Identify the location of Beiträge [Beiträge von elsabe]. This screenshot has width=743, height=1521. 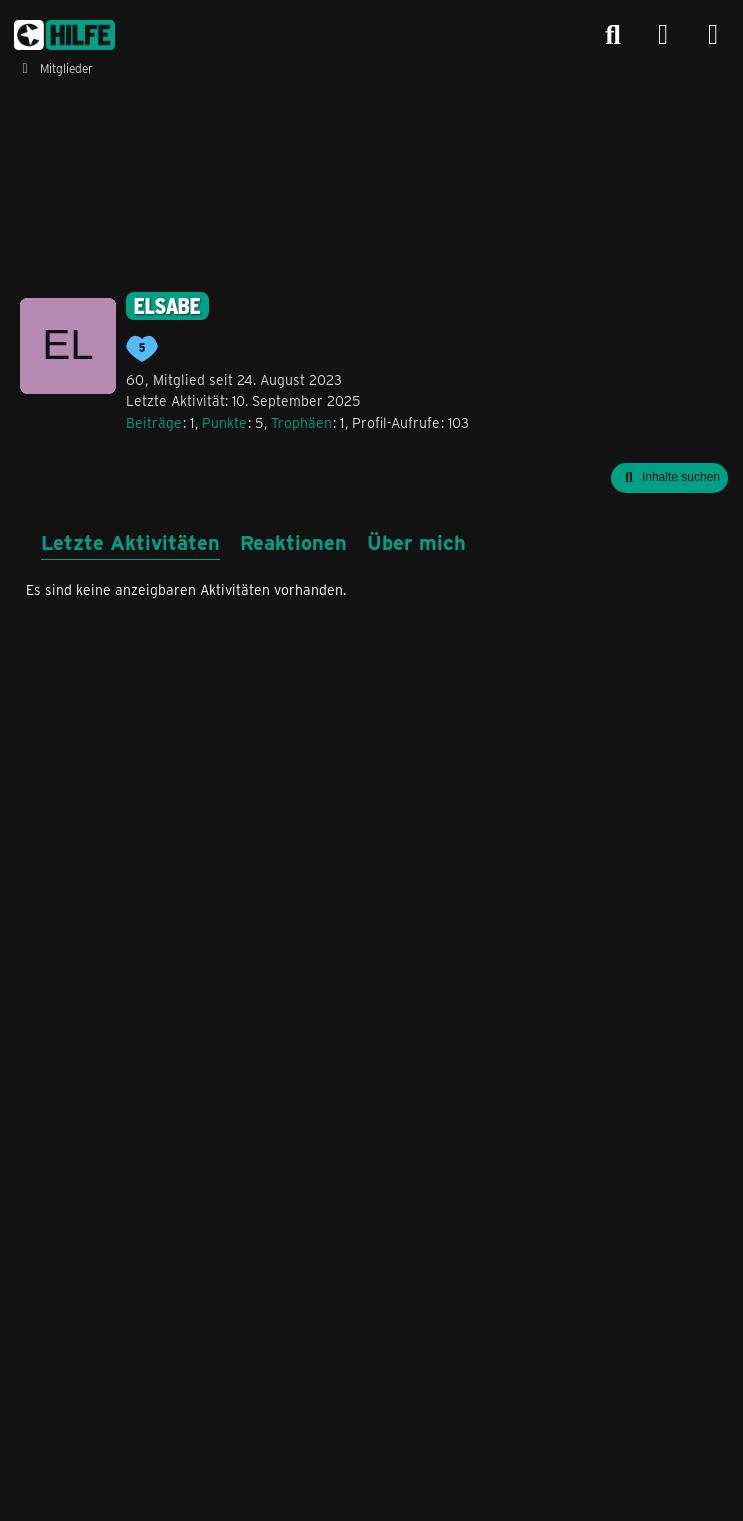
(154, 422).